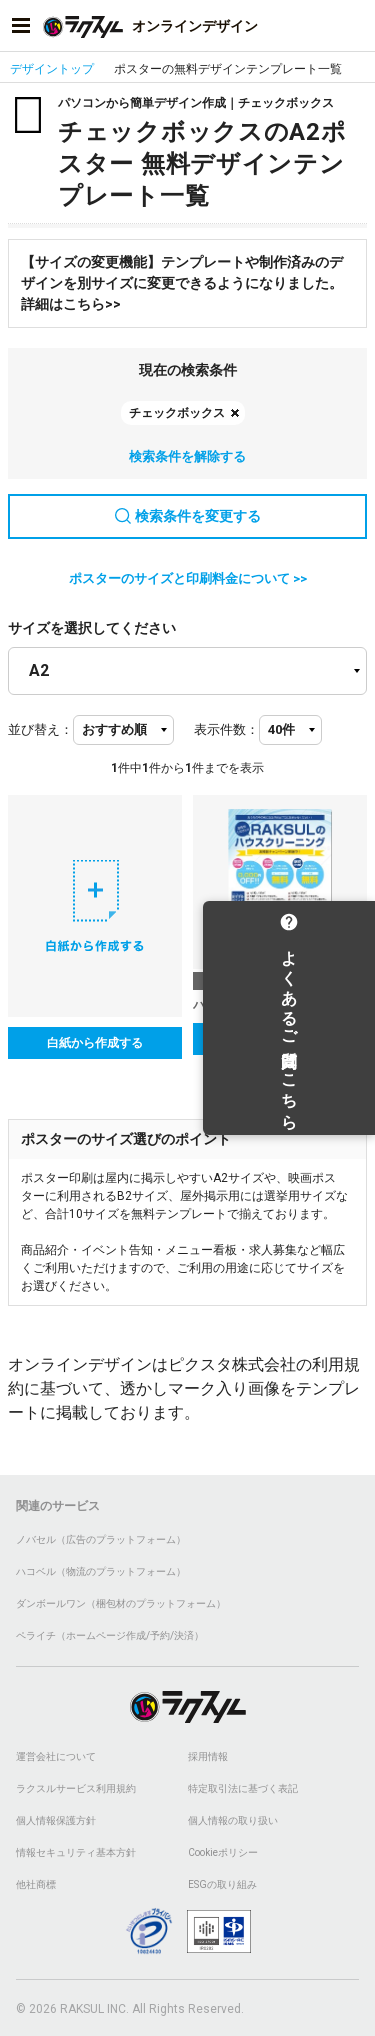 The width and height of the screenshot is (375, 2036). What do you see at coordinates (95, 1043) in the screenshot?
I see `白紙から作成する` at bounding box center [95, 1043].